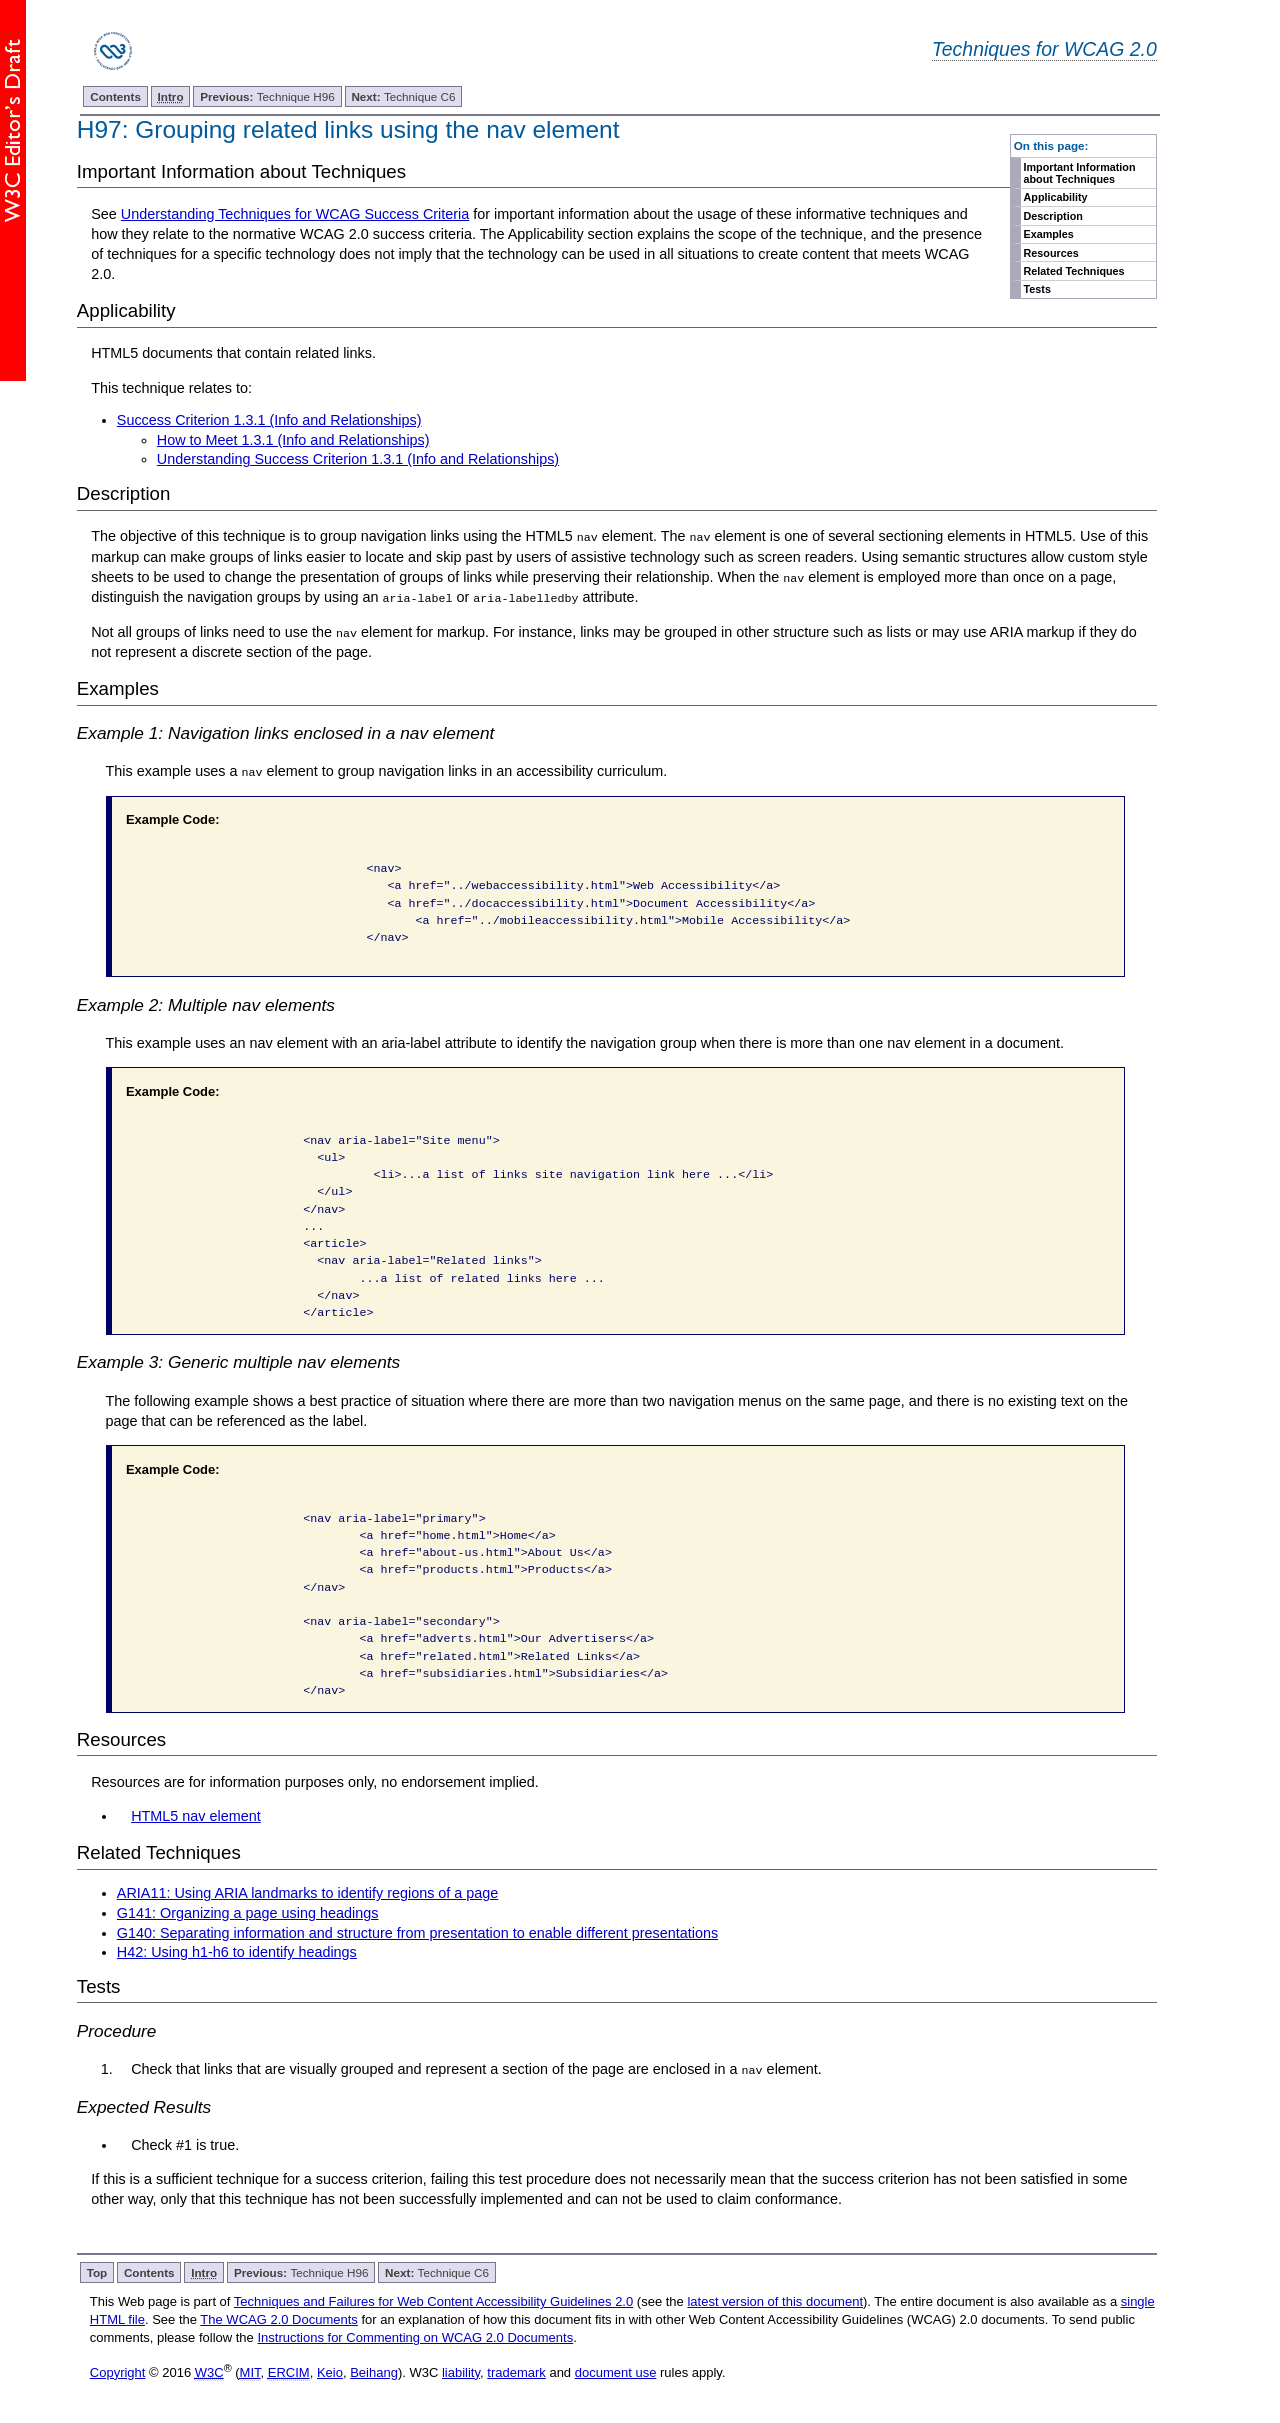 Image resolution: width=1280 pixels, height=2423 pixels. I want to click on Related Techniques, so click(1074, 271).